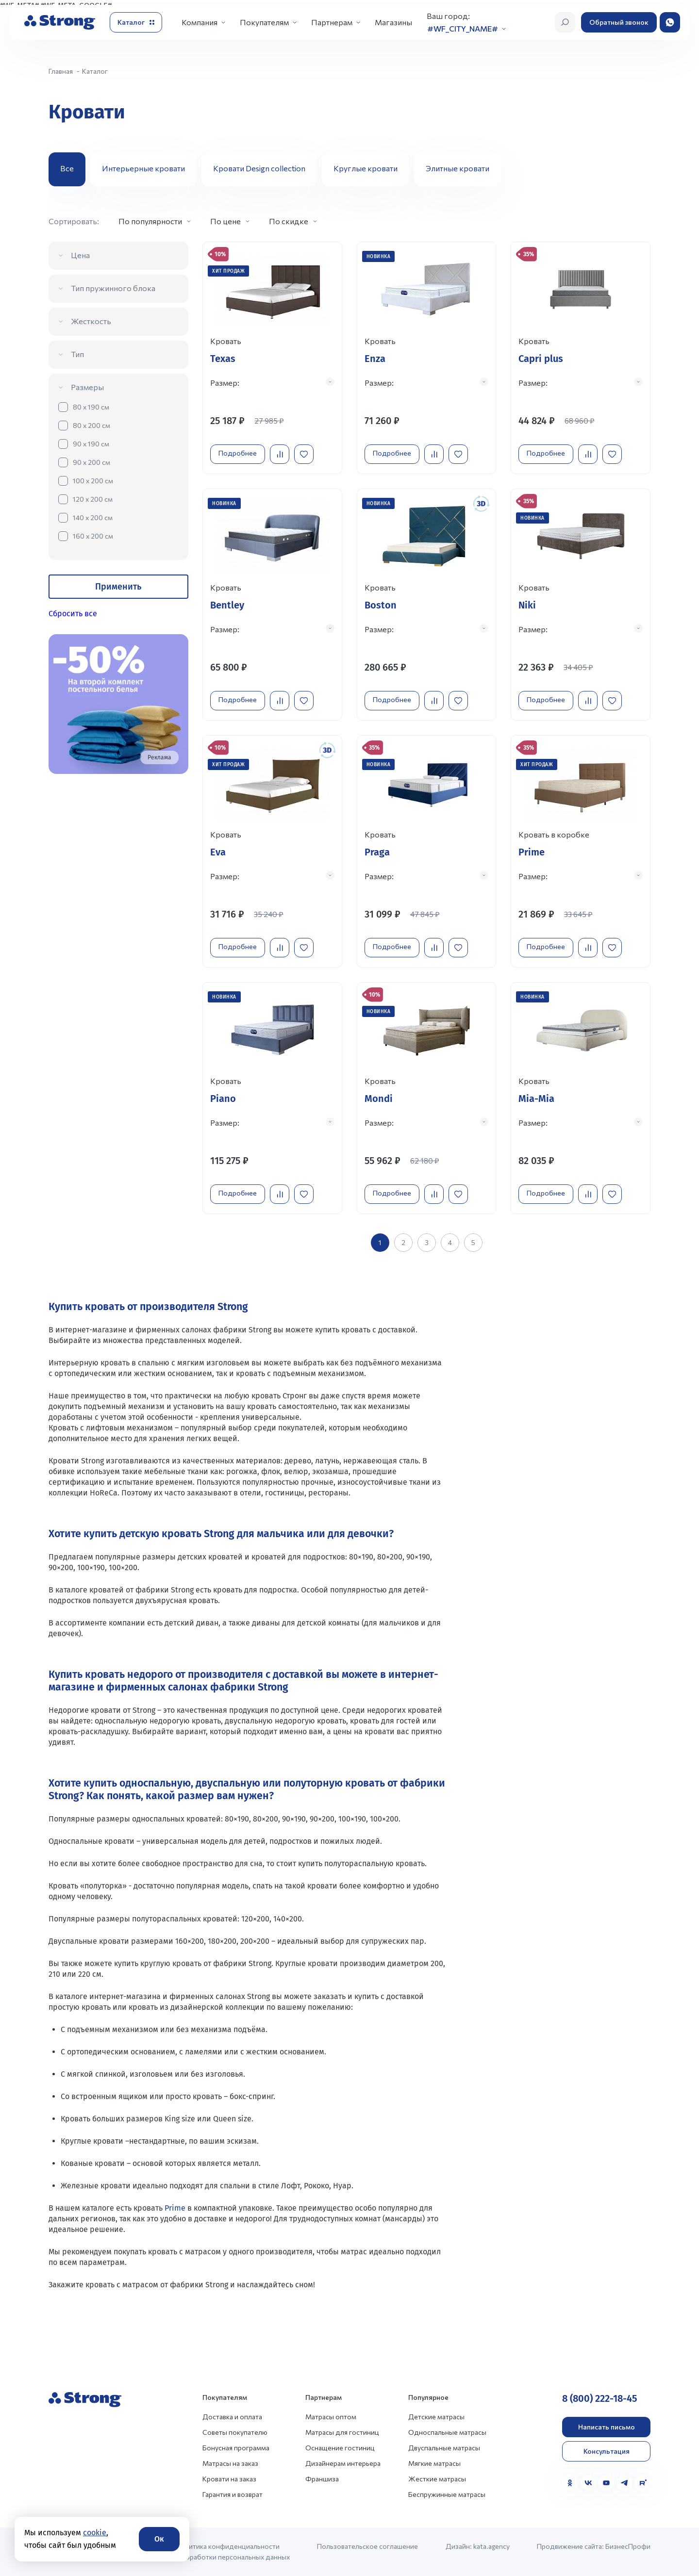 This screenshot has width=699, height=2576. Describe the element at coordinates (624, 2471) in the screenshot. I see `[Telegram]` at that location.